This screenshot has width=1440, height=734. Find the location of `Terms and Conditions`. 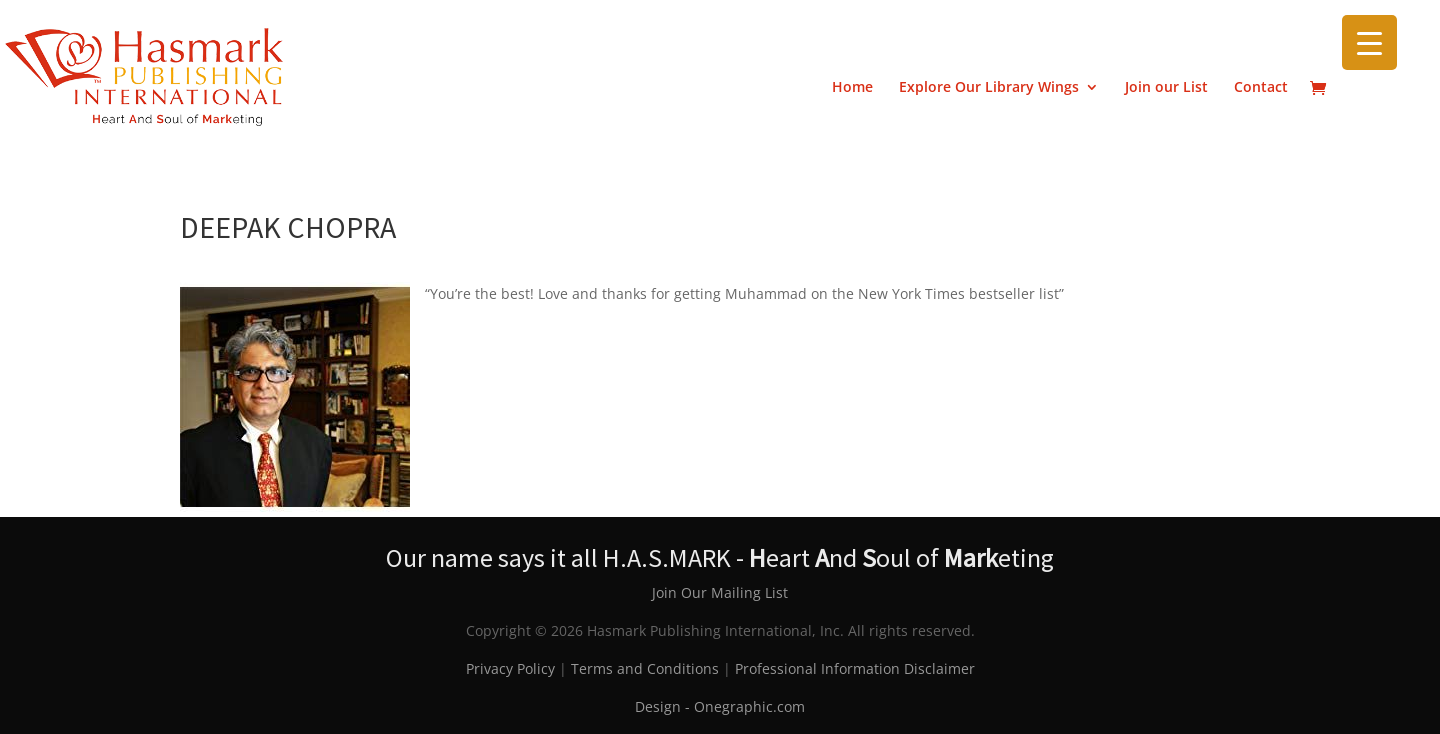

Terms and Conditions is located at coordinates (645, 668).